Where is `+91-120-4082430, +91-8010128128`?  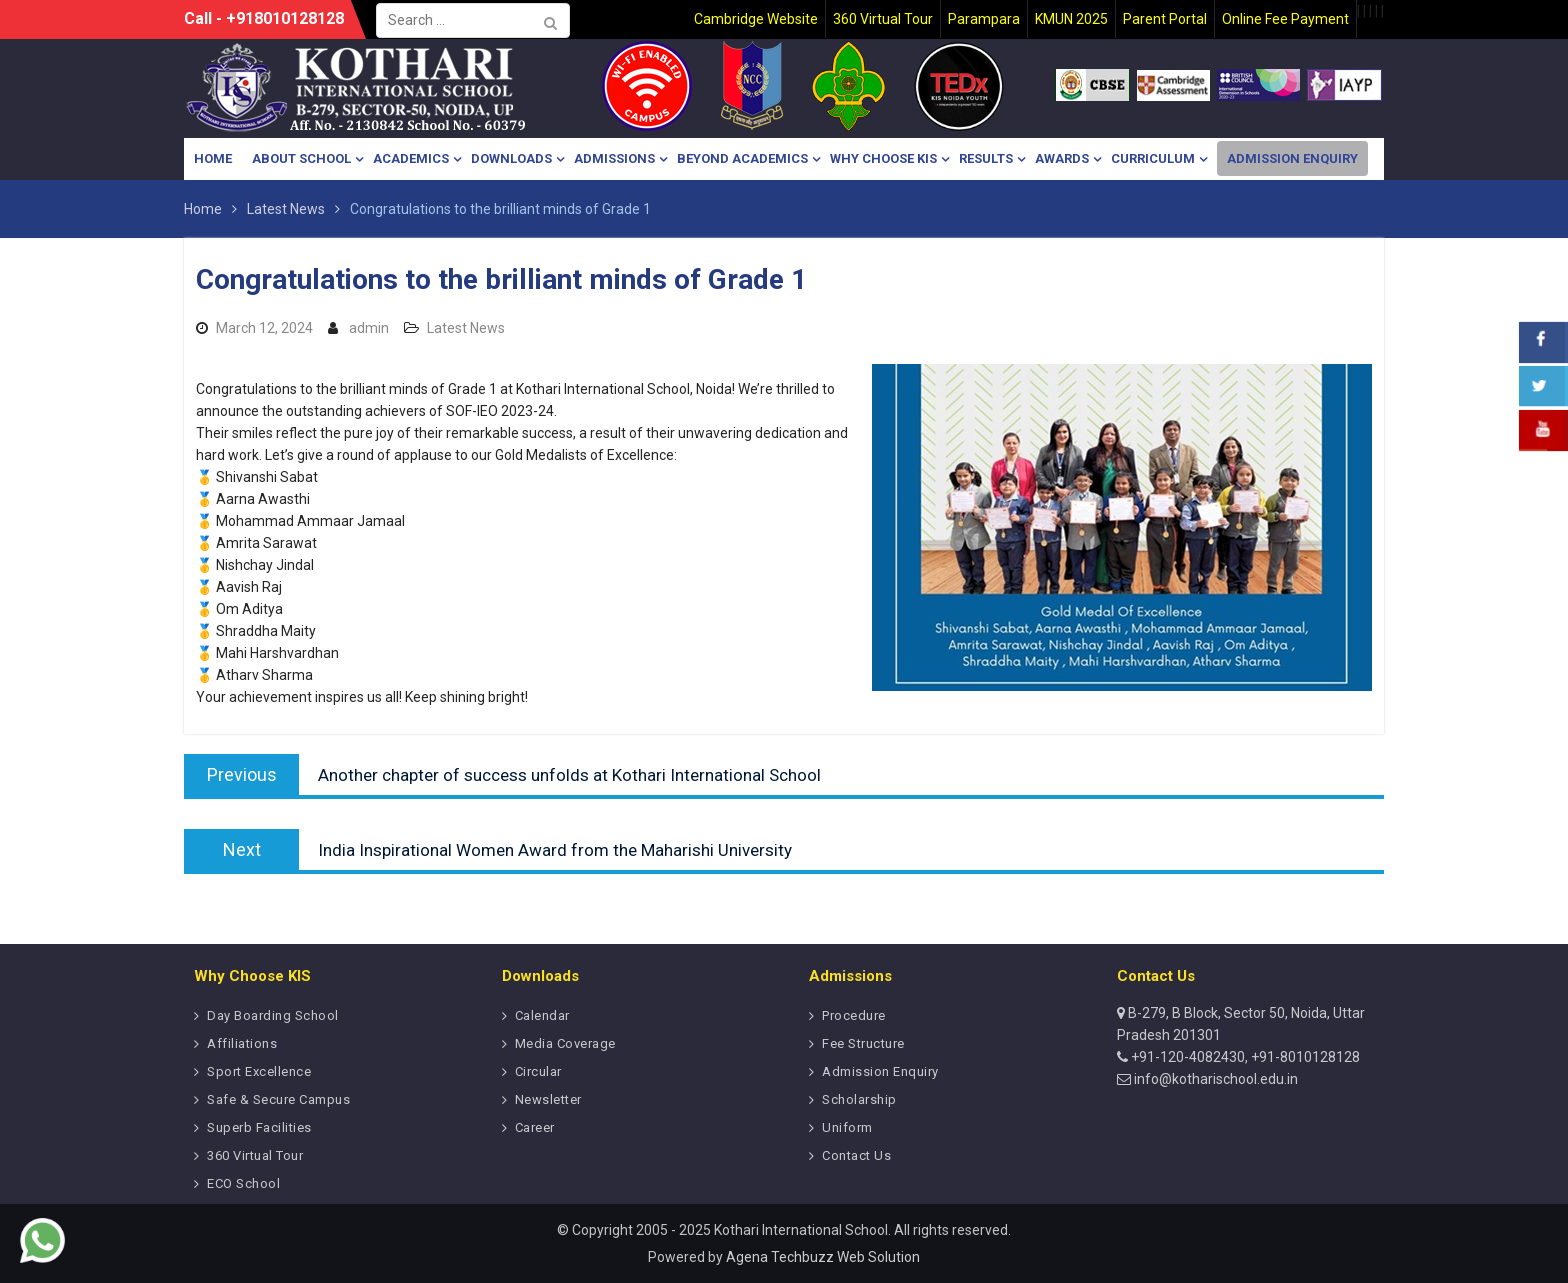 +91-120-4082430, +91-8010128128 is located at coordinates (1244, 1057).